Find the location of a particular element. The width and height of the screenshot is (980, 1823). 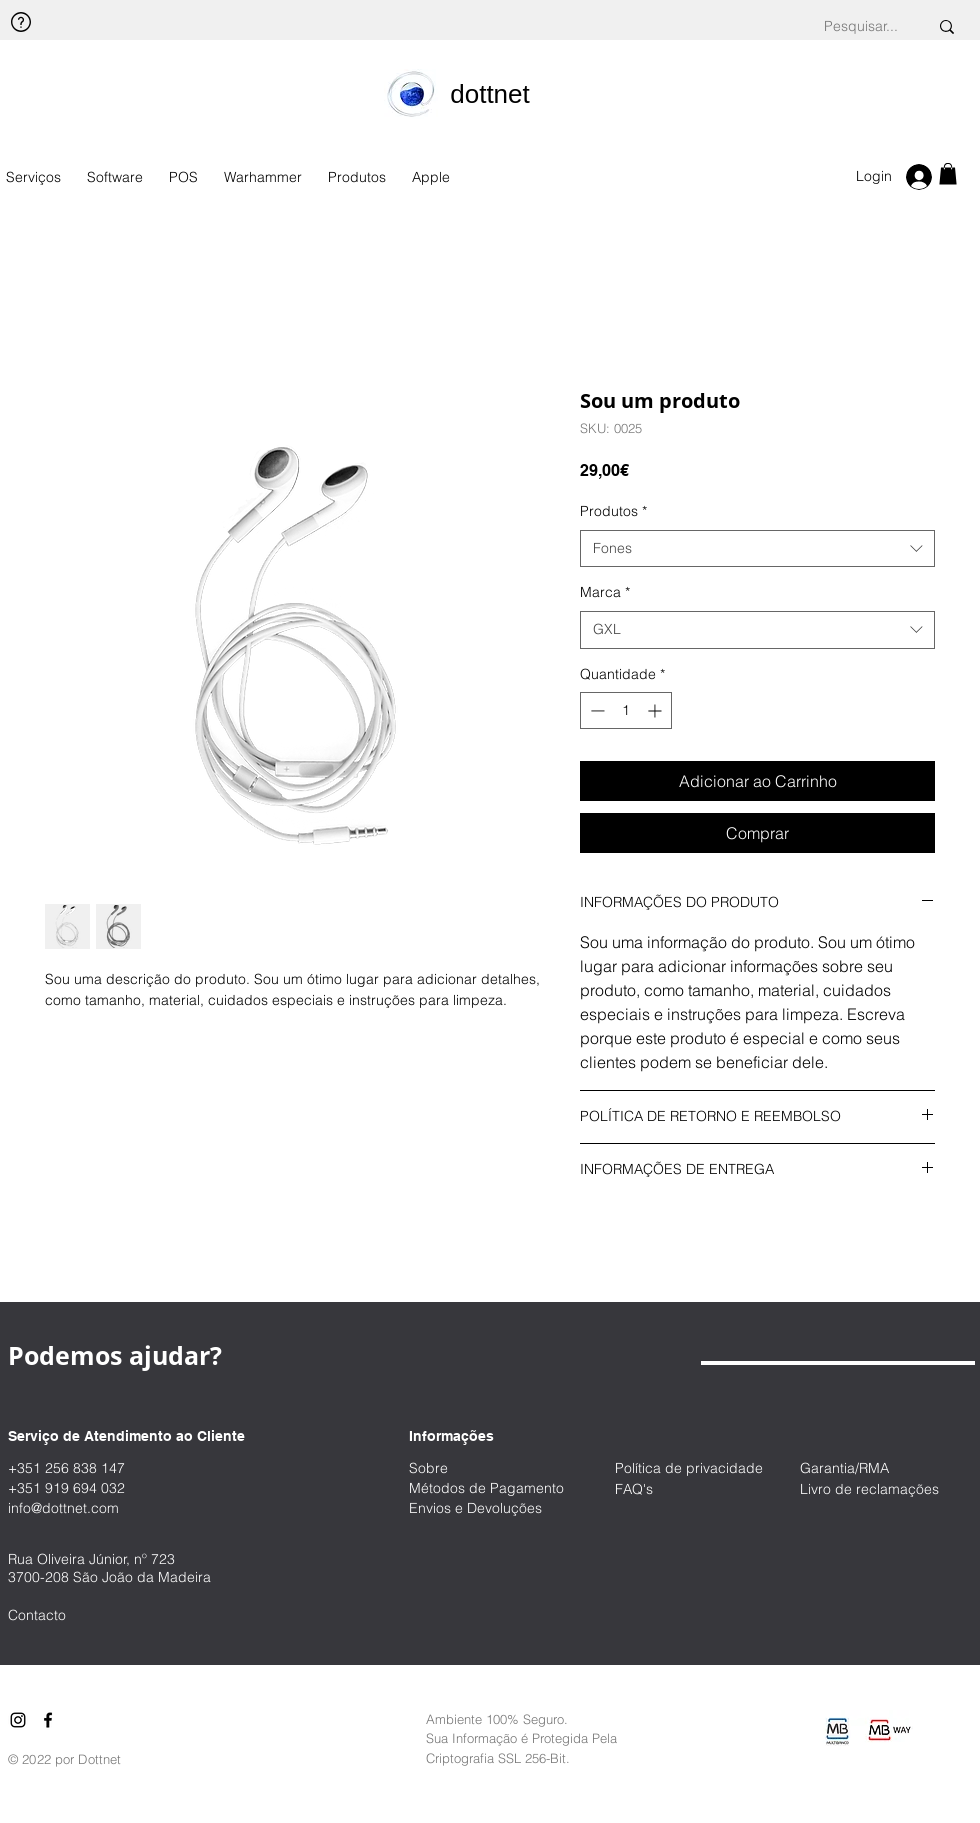

[Envios e Devoluções] is located at coordinates (489, 1508).